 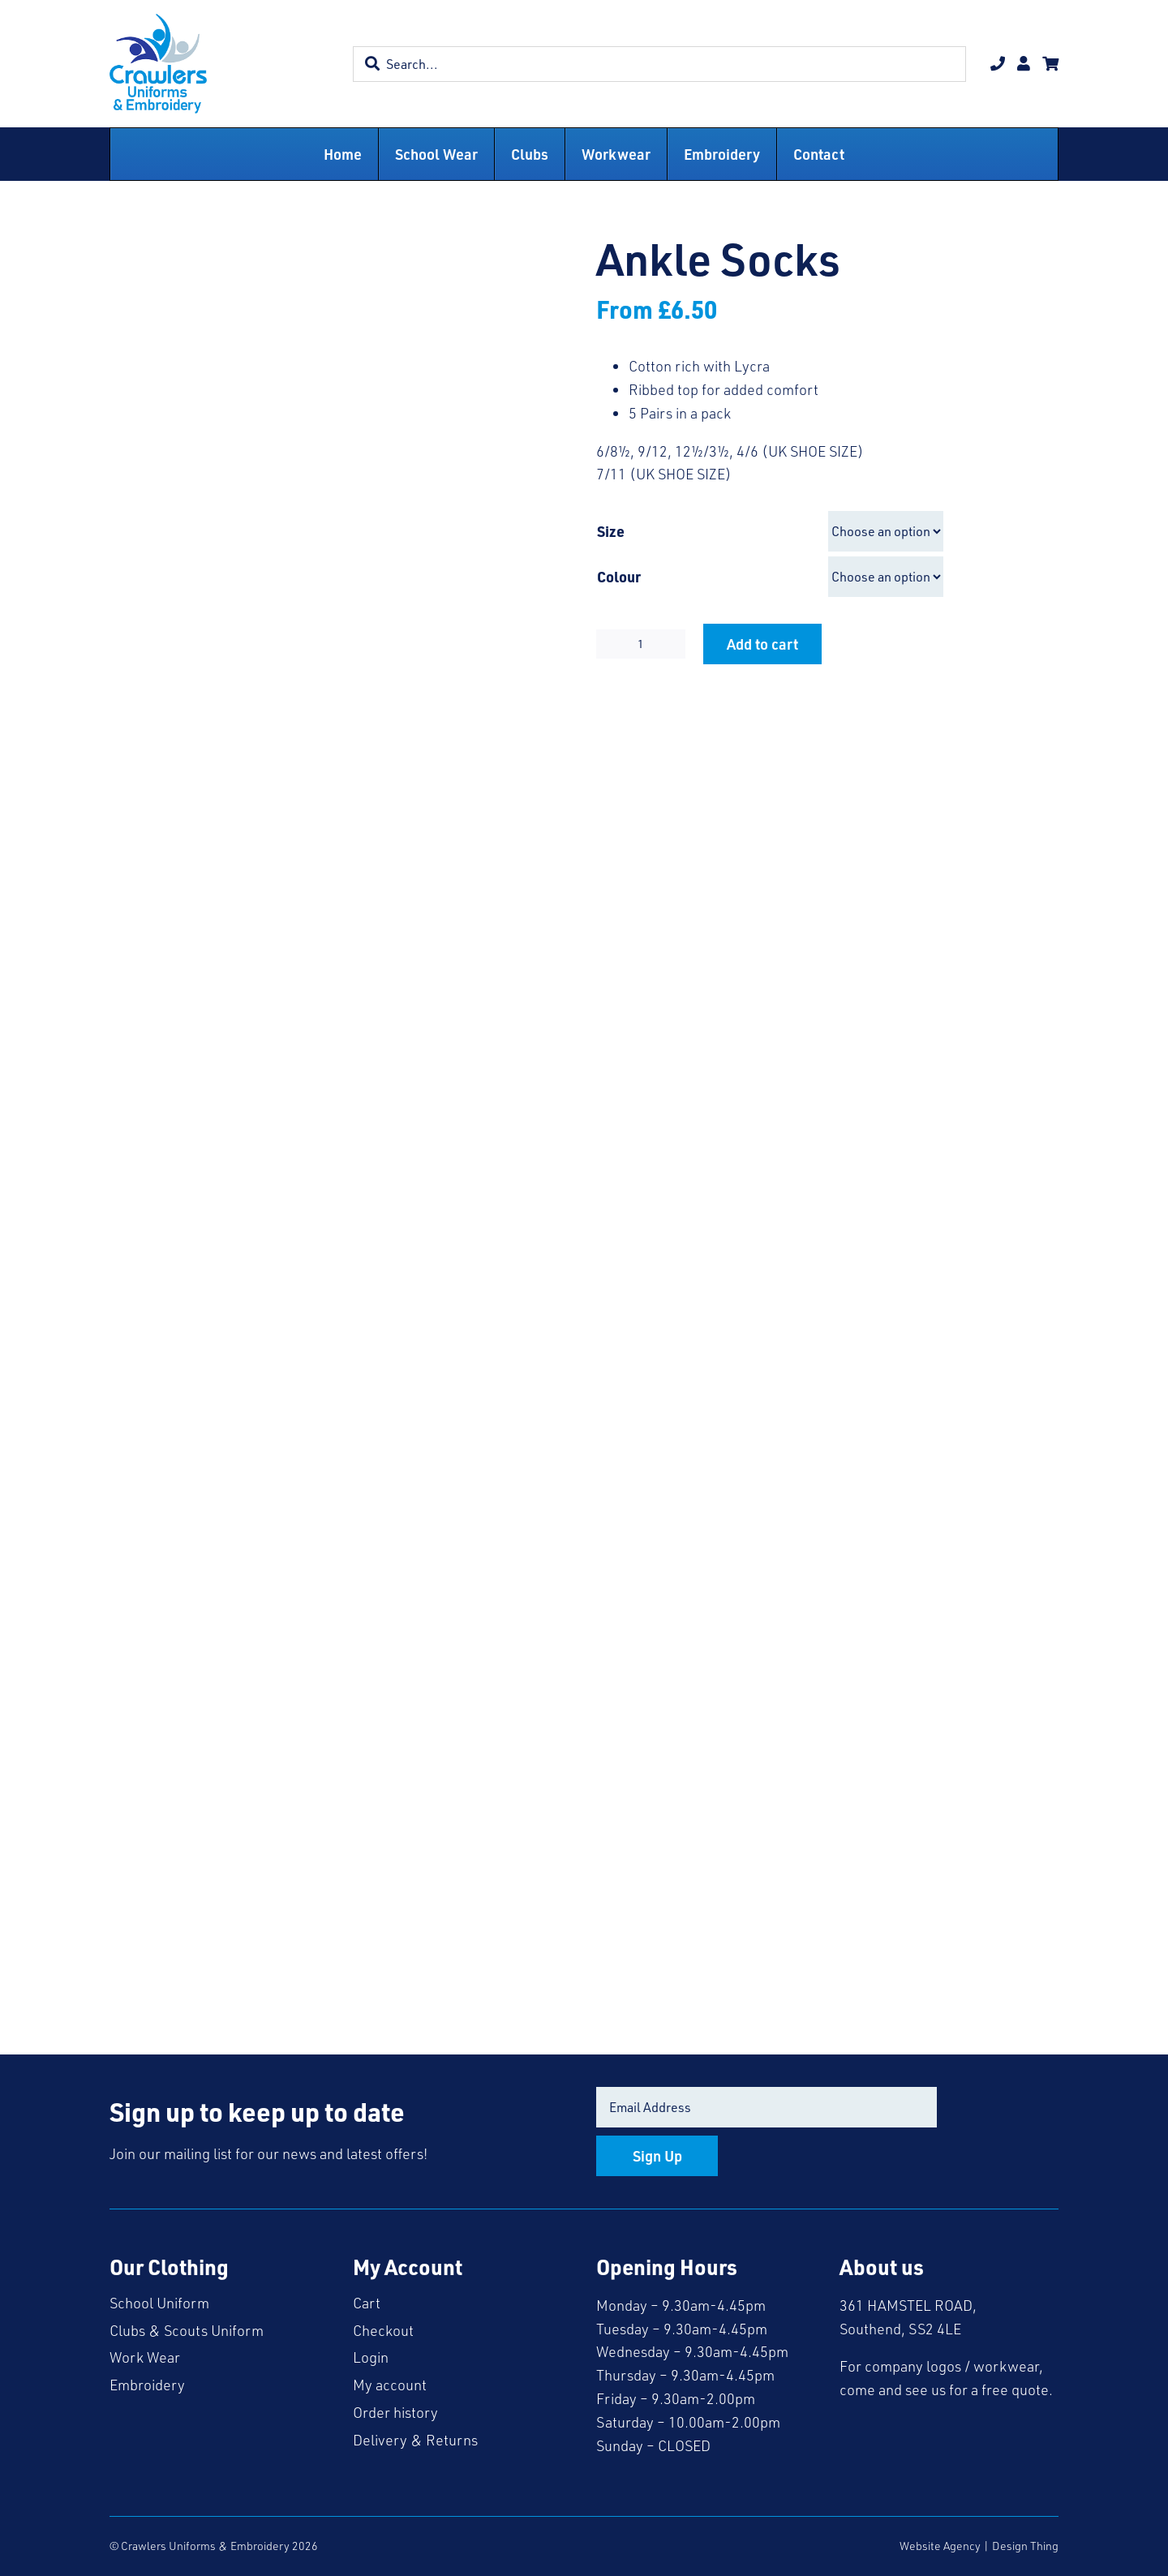 I want to click on Checkout, so click(x=383, y=2330).